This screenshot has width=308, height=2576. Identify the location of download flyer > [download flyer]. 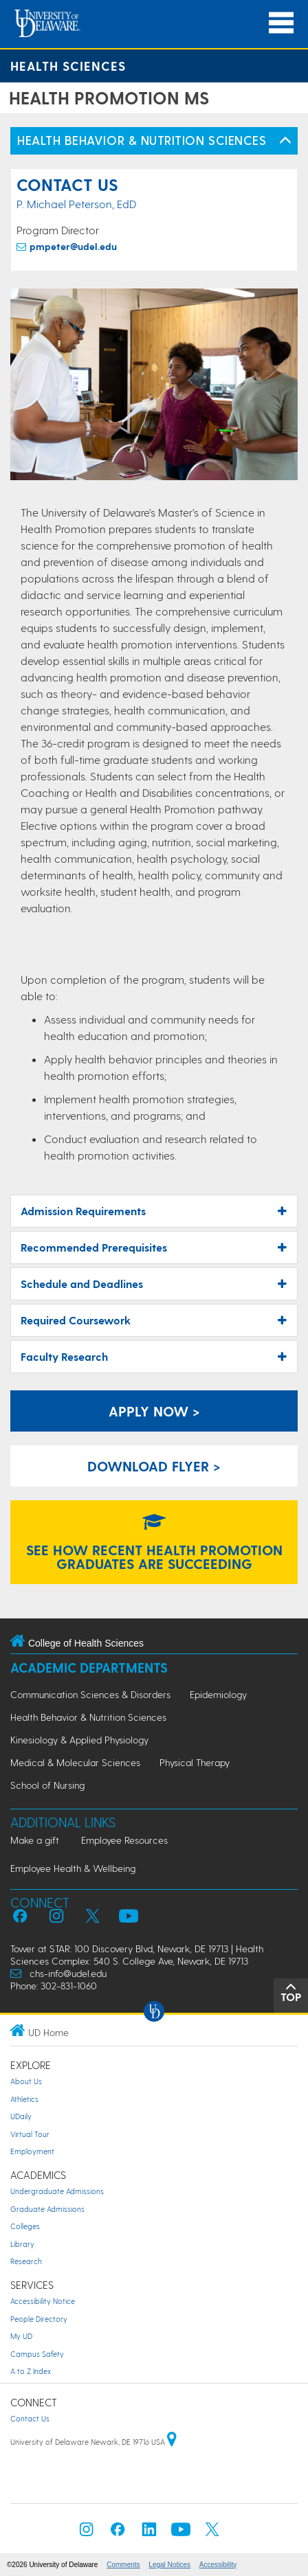
(154, 1466).